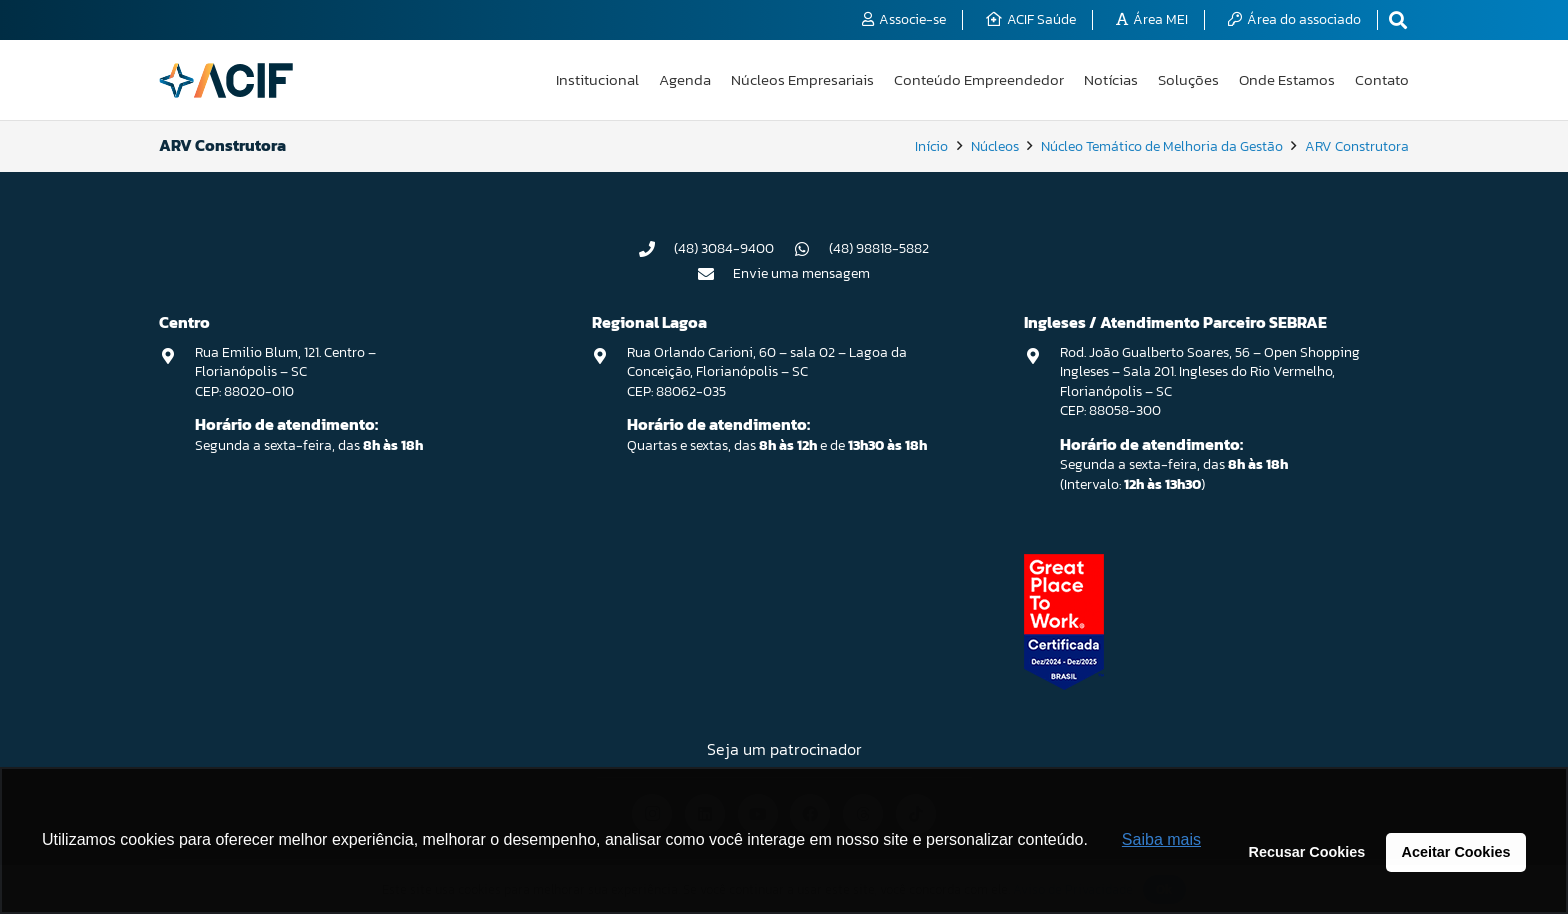 The image size is (1568, 914). I want to click on [Envie uma mensagem], so click(716, 274).